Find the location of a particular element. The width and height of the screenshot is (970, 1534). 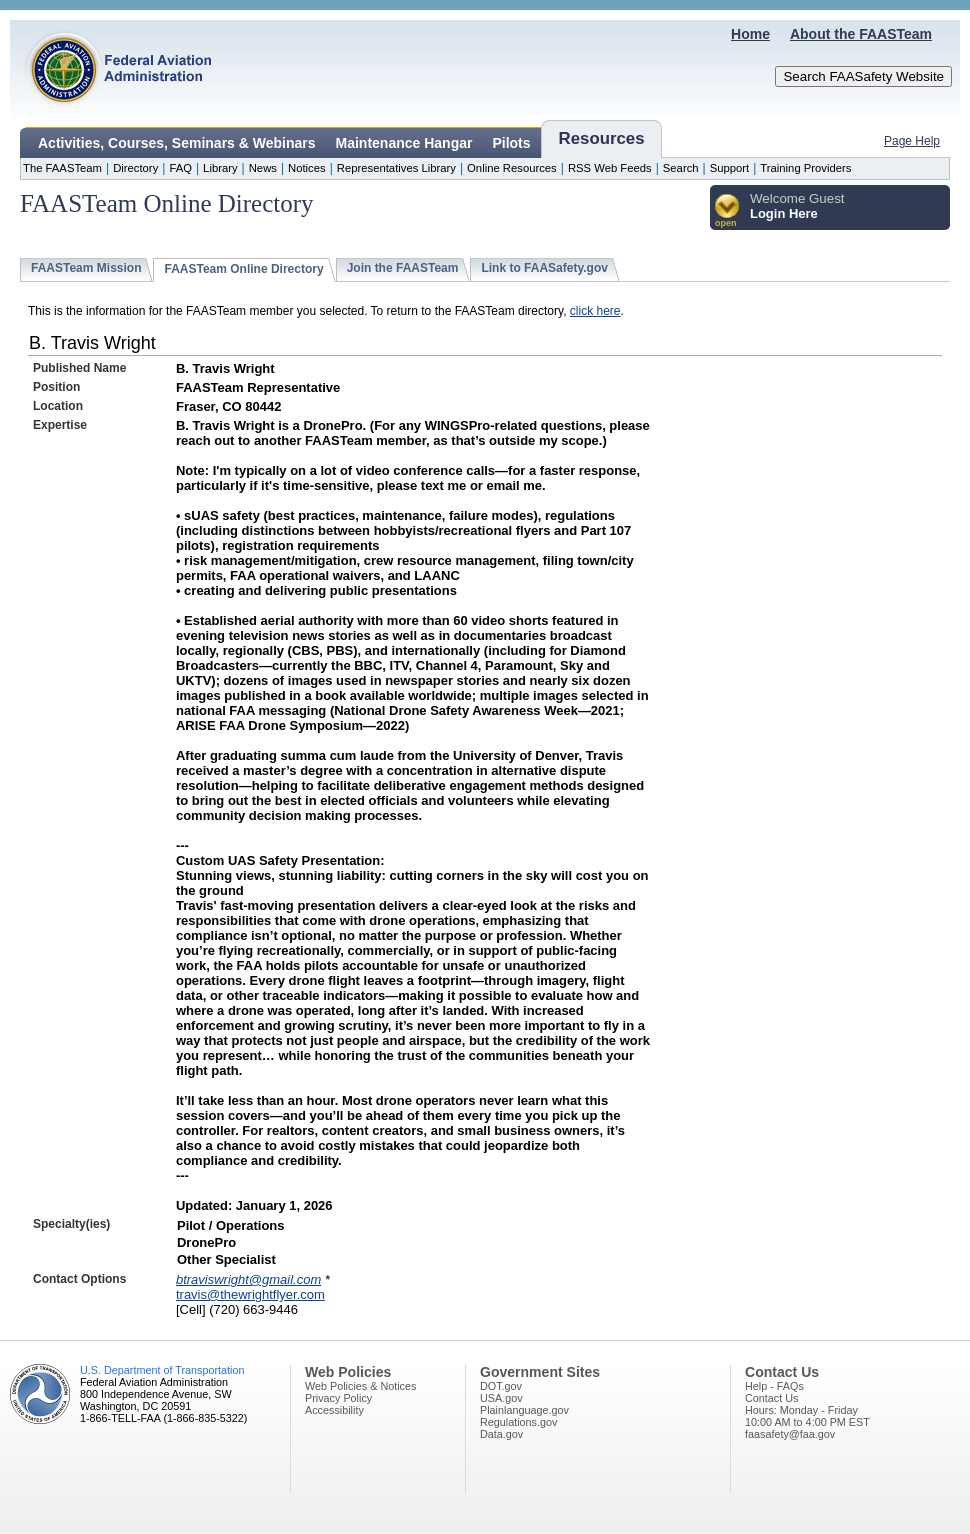

Training Providers is located at coordinates (805, 168).